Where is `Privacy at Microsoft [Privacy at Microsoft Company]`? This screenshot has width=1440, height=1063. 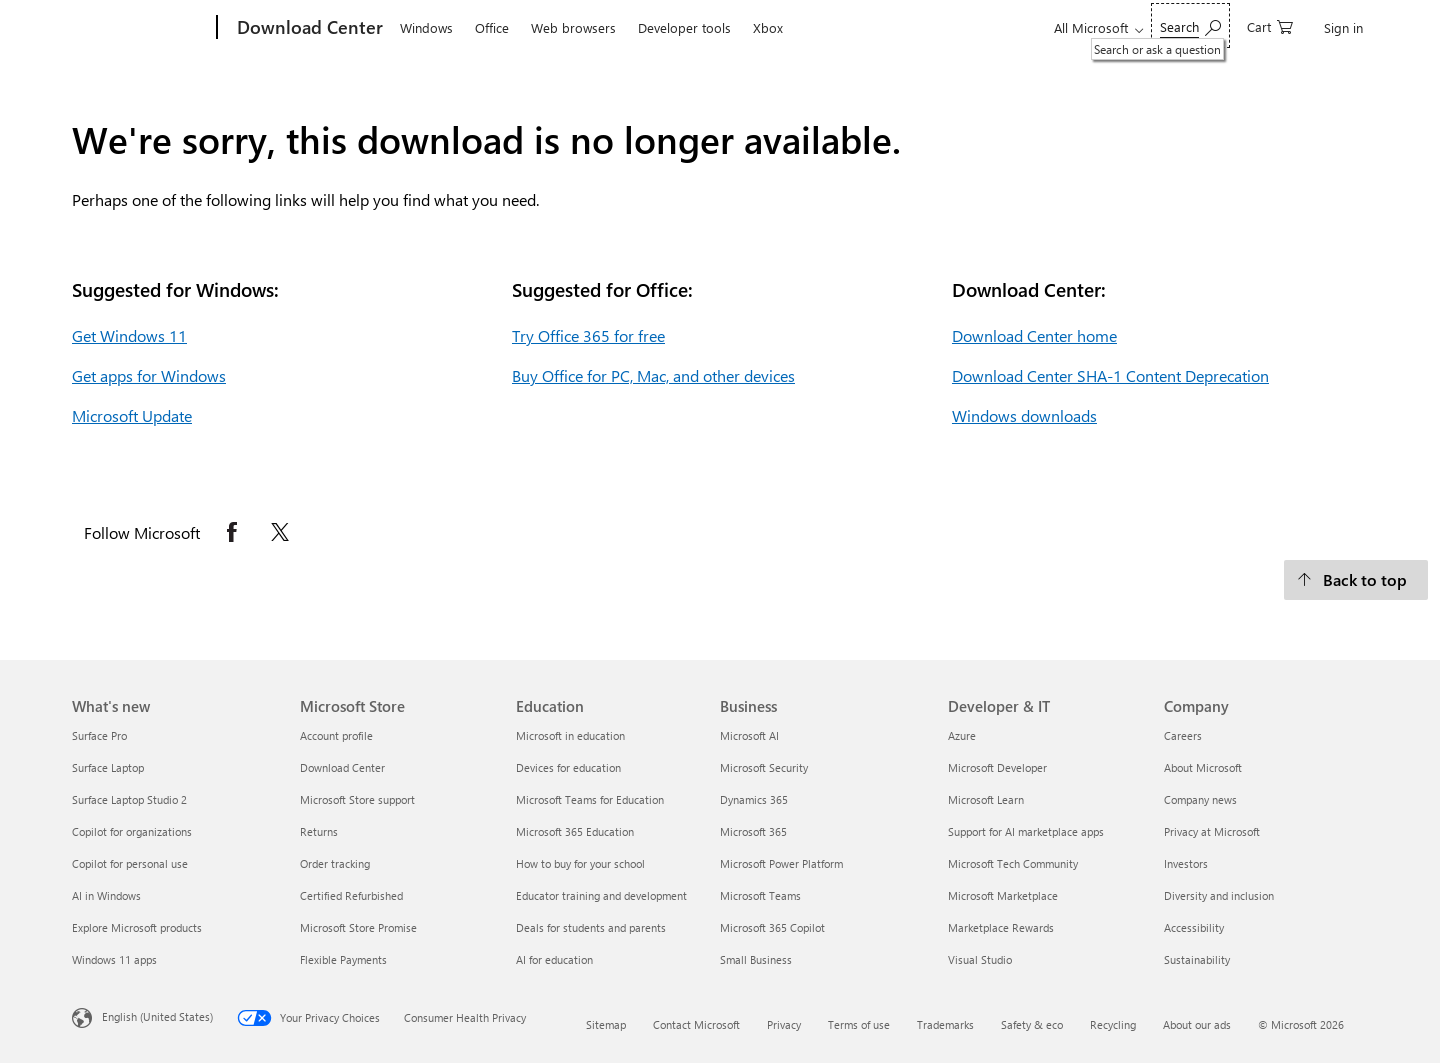
Privacy at Microsoft [Privacy at Microsoft Company] is located at coordinates (1212, 831).